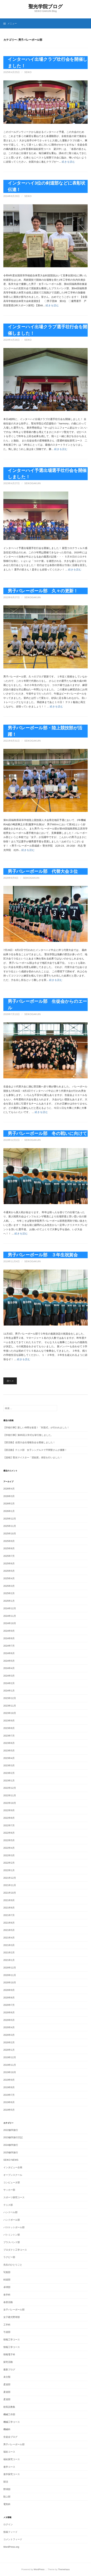  I want to click on 2020年2月, so click(9, 2042).